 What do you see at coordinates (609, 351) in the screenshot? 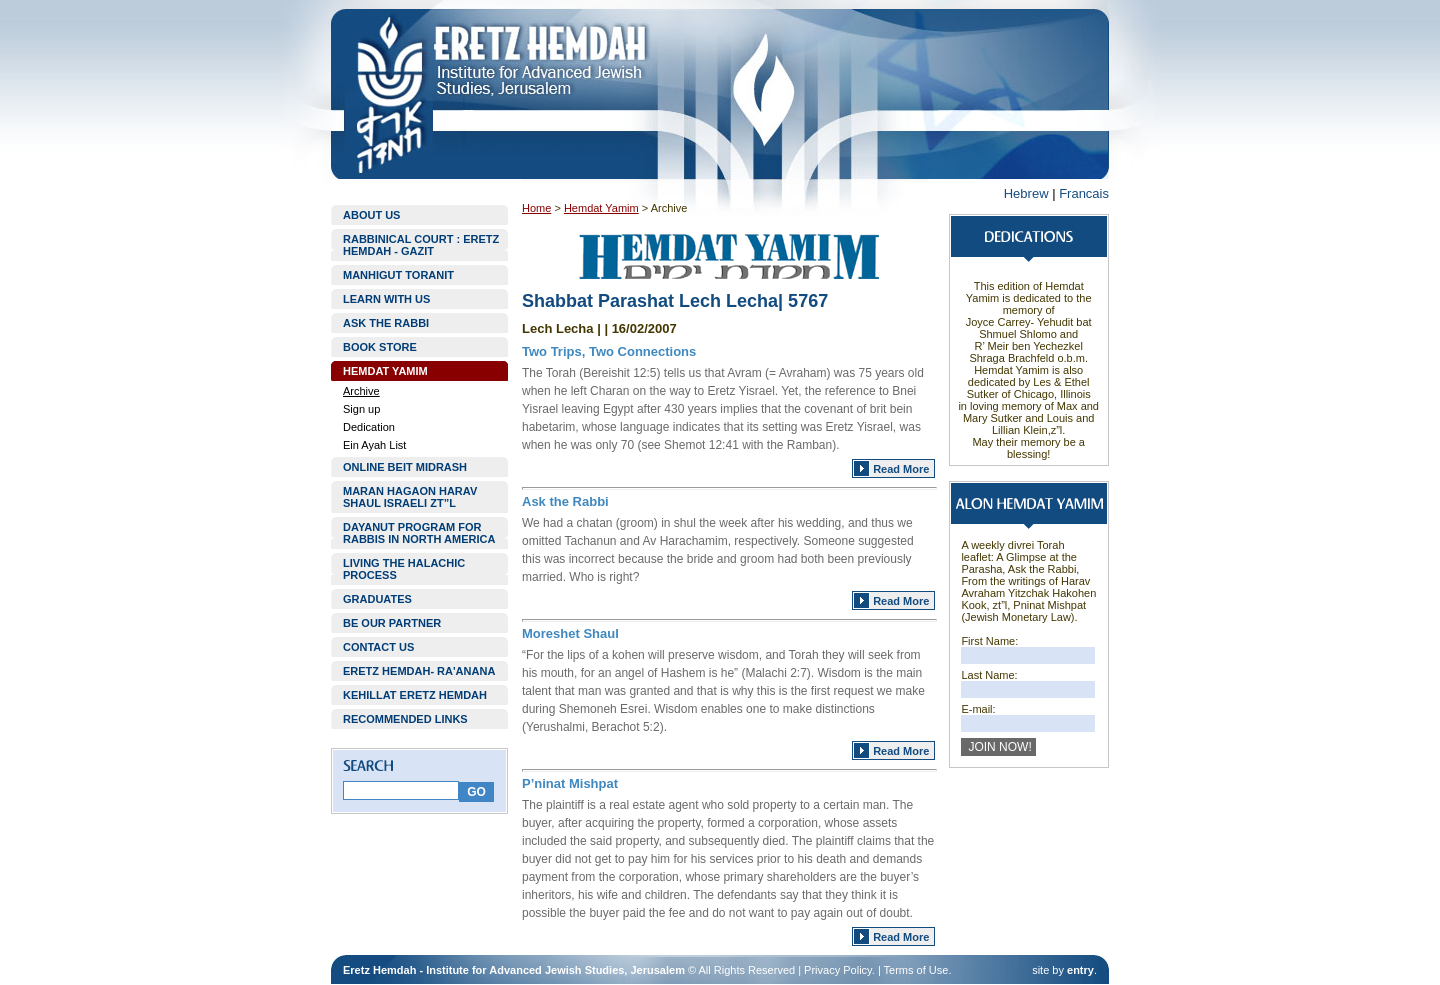
I see `Two Trips, Two Connections` at bounding box center [609, 351].